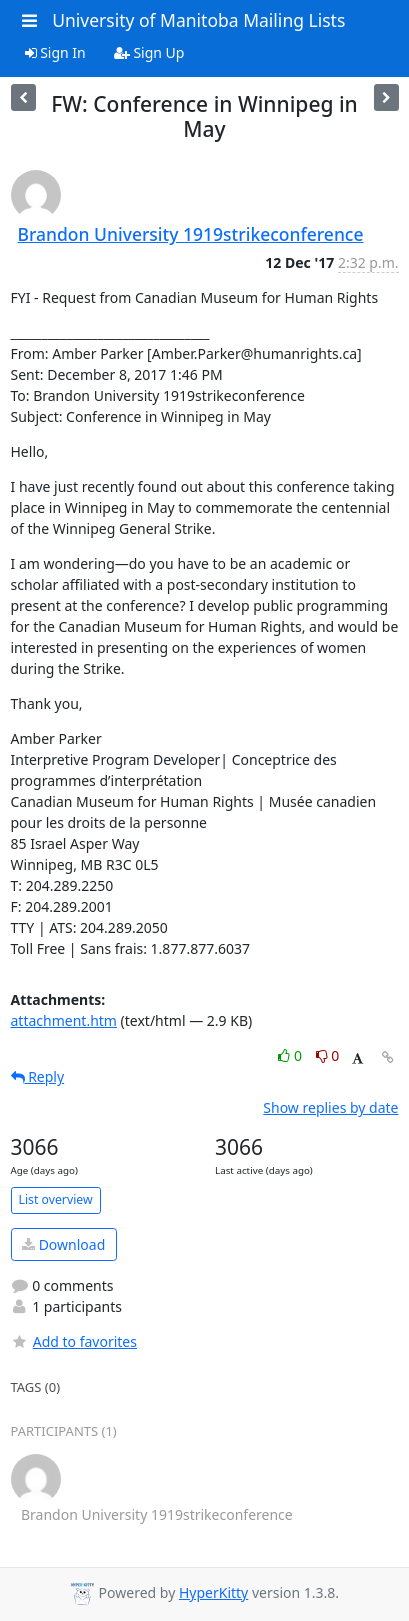  What do you see at coordinates (55, 52) in the screenshot?
I see `Sign In` at bounding box center [55, 52].